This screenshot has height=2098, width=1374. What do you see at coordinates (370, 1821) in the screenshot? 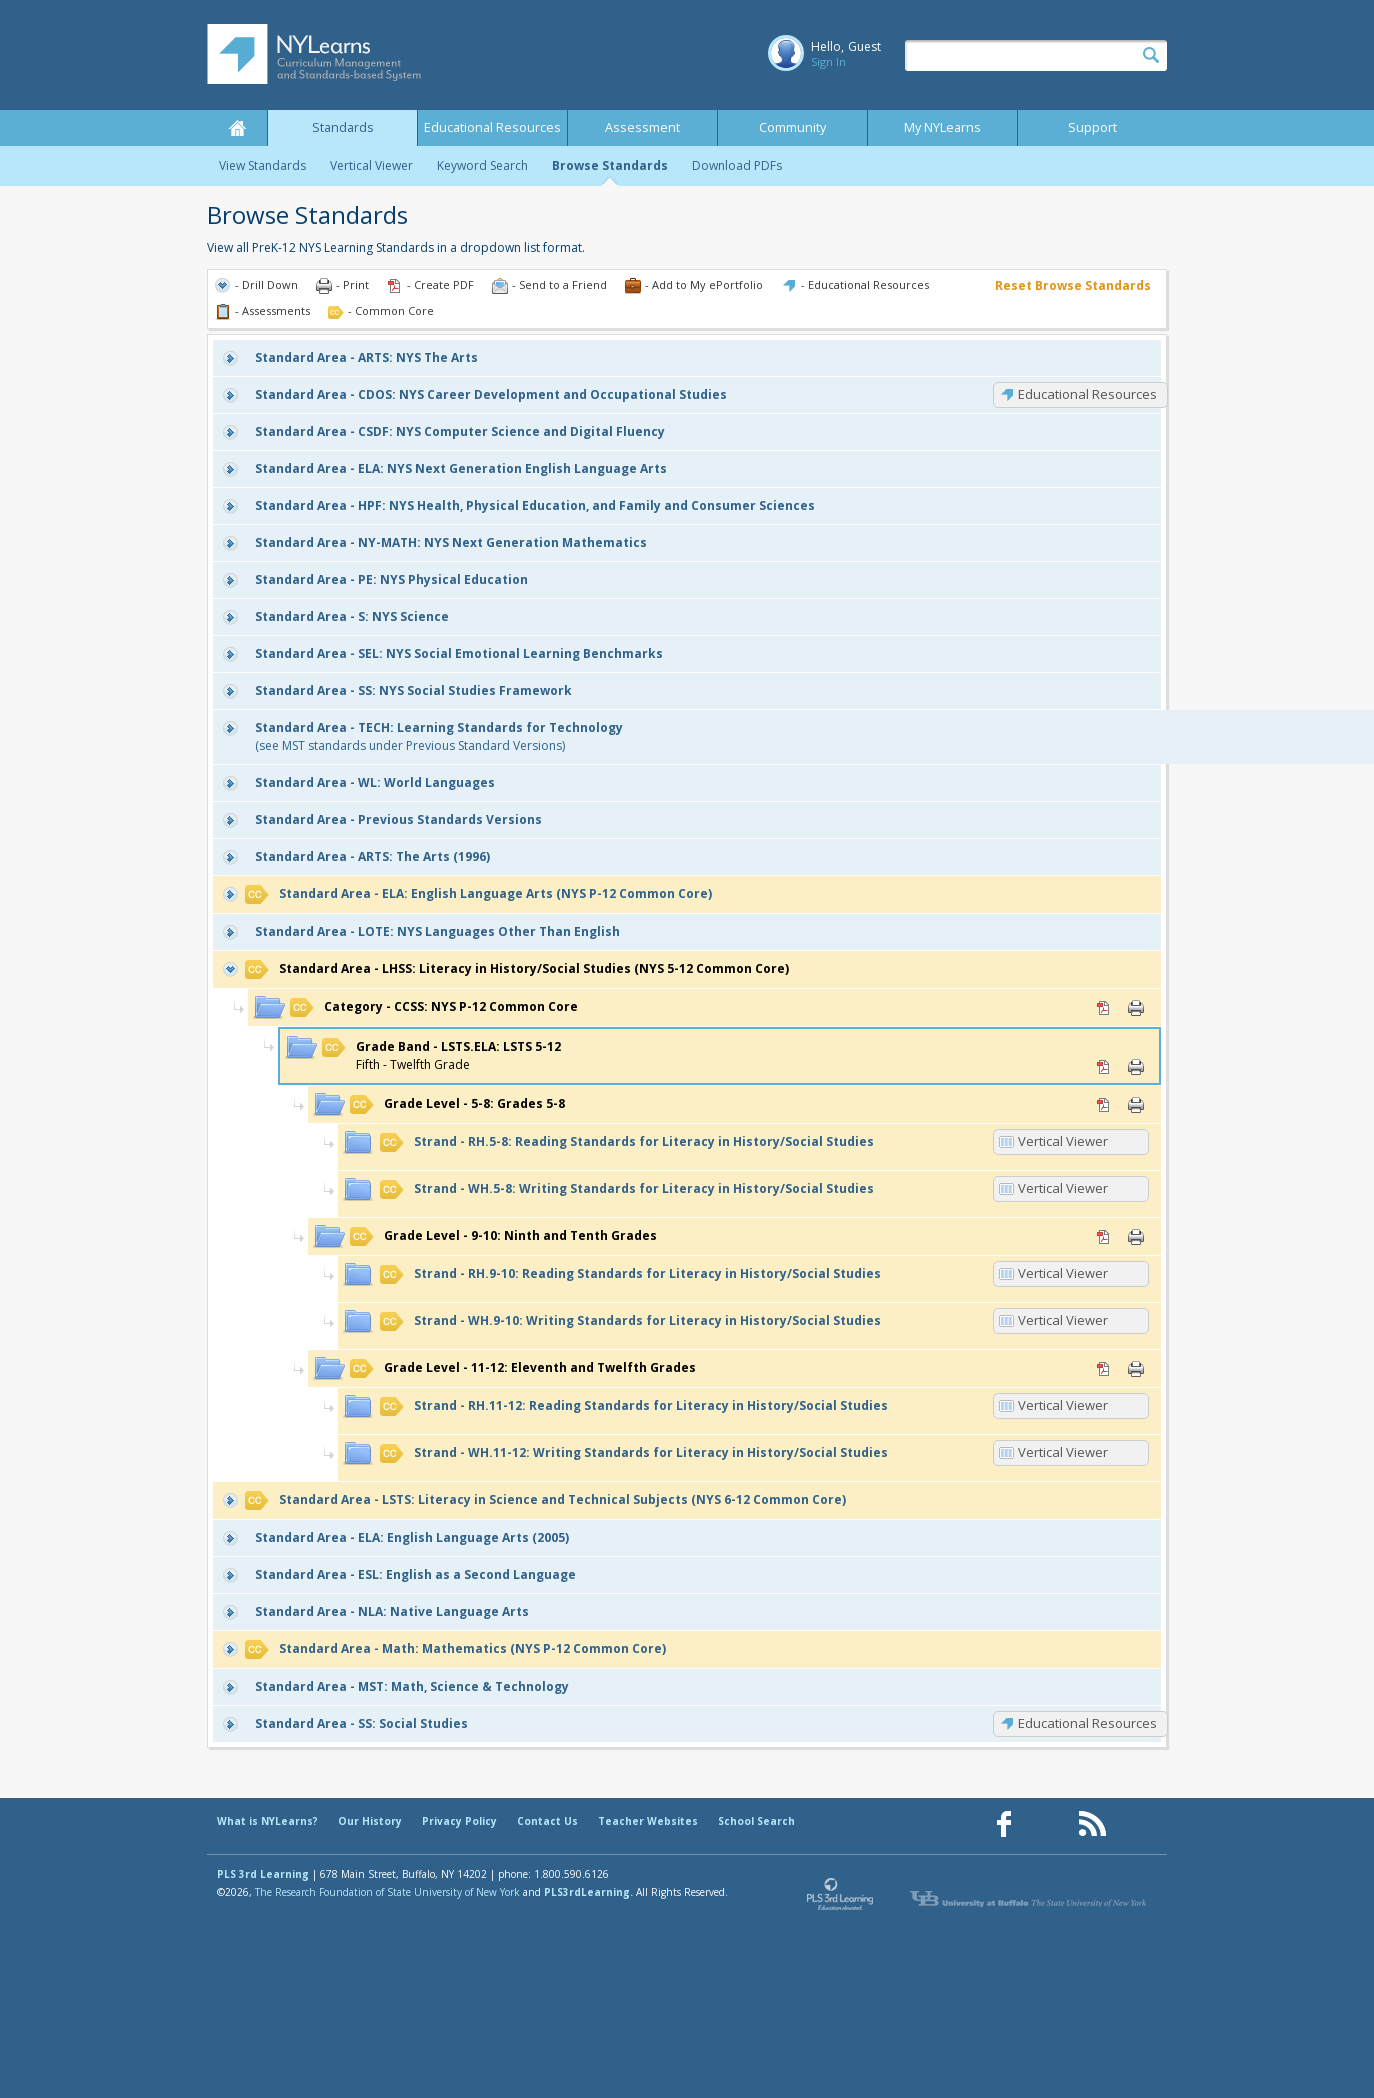
I see `Our History` at bounding box center [370, 1821].